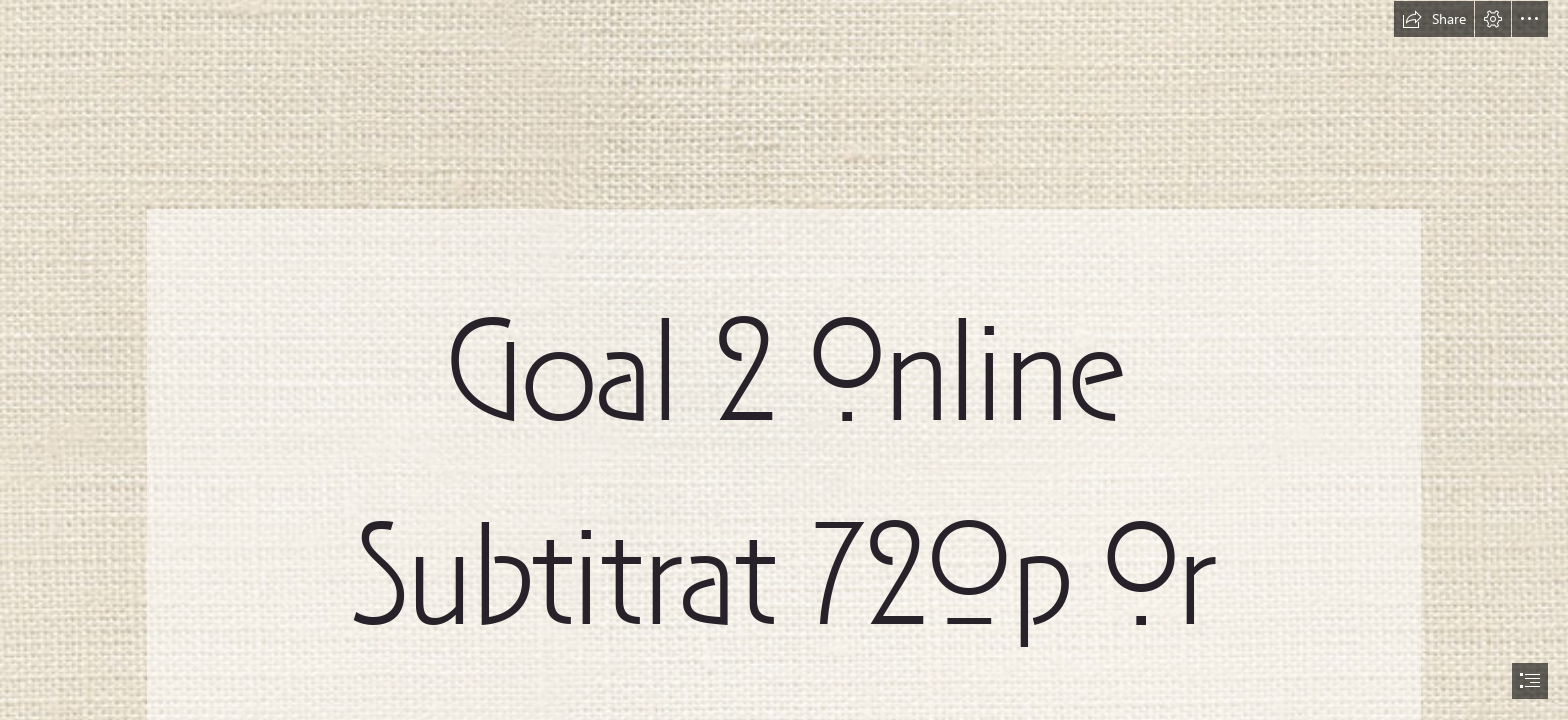 Image resolution: width=1568 pixels, height=720 pixels. Describe the element at coordinates (1434, 19) in the screenshot. I see `[button]` at that location.